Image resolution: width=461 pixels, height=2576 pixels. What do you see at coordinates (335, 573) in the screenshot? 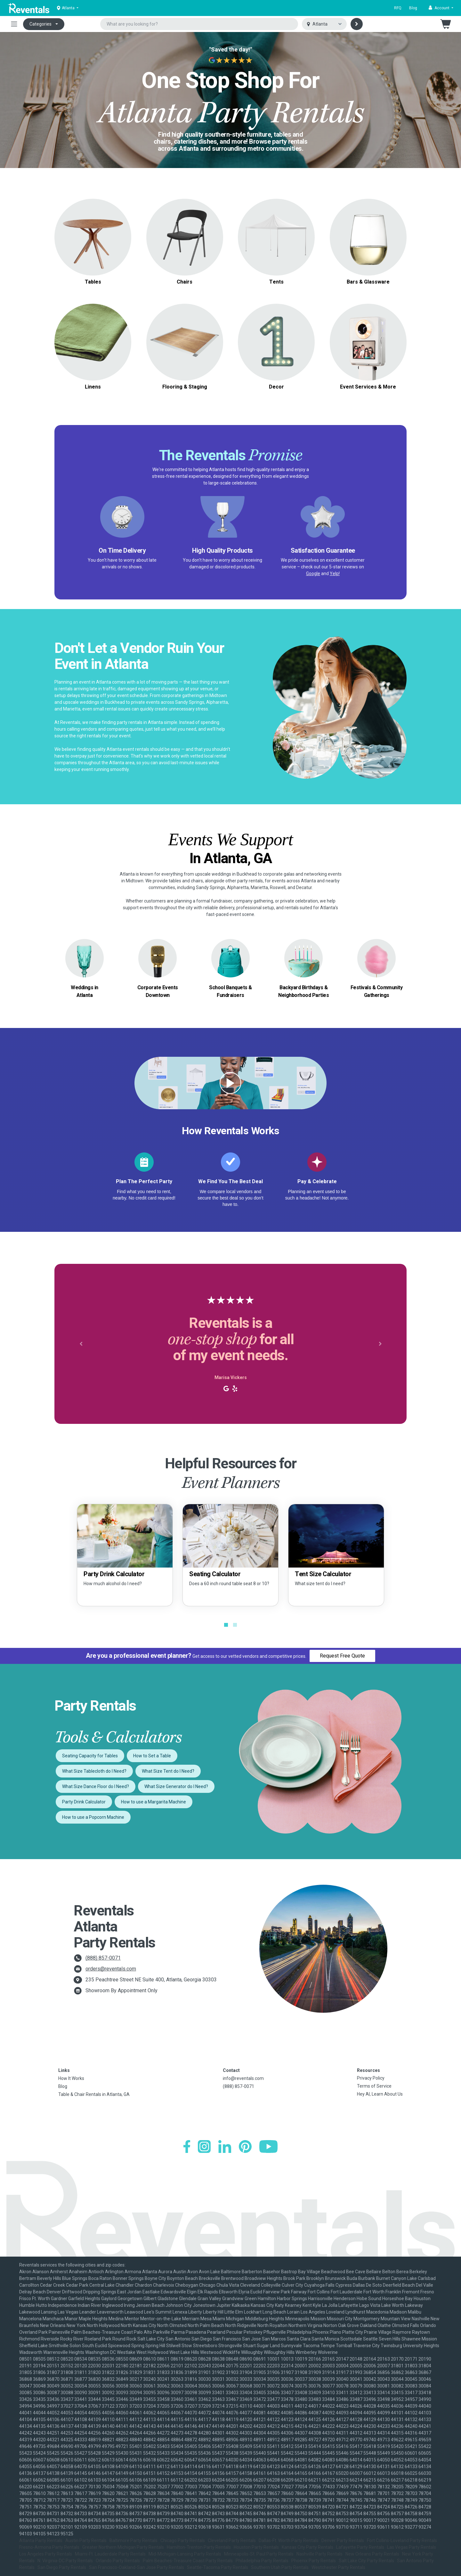
I see `Yelp!` at bounding box center [335, 573].